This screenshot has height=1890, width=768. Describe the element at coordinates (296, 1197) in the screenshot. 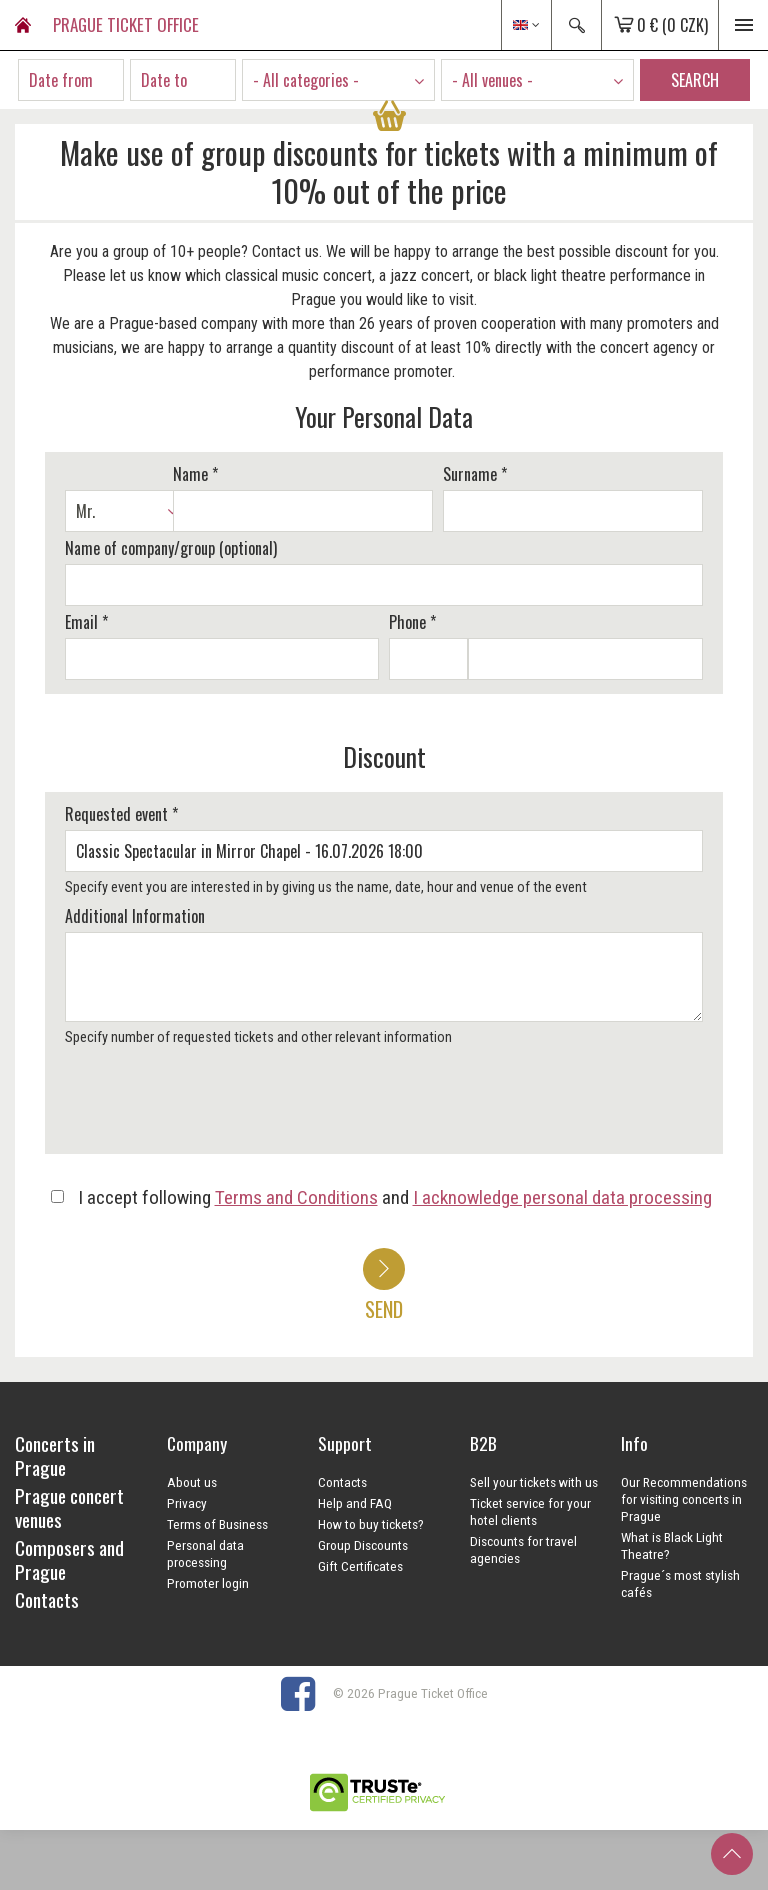

I see `Terms and Conditions` at that location.